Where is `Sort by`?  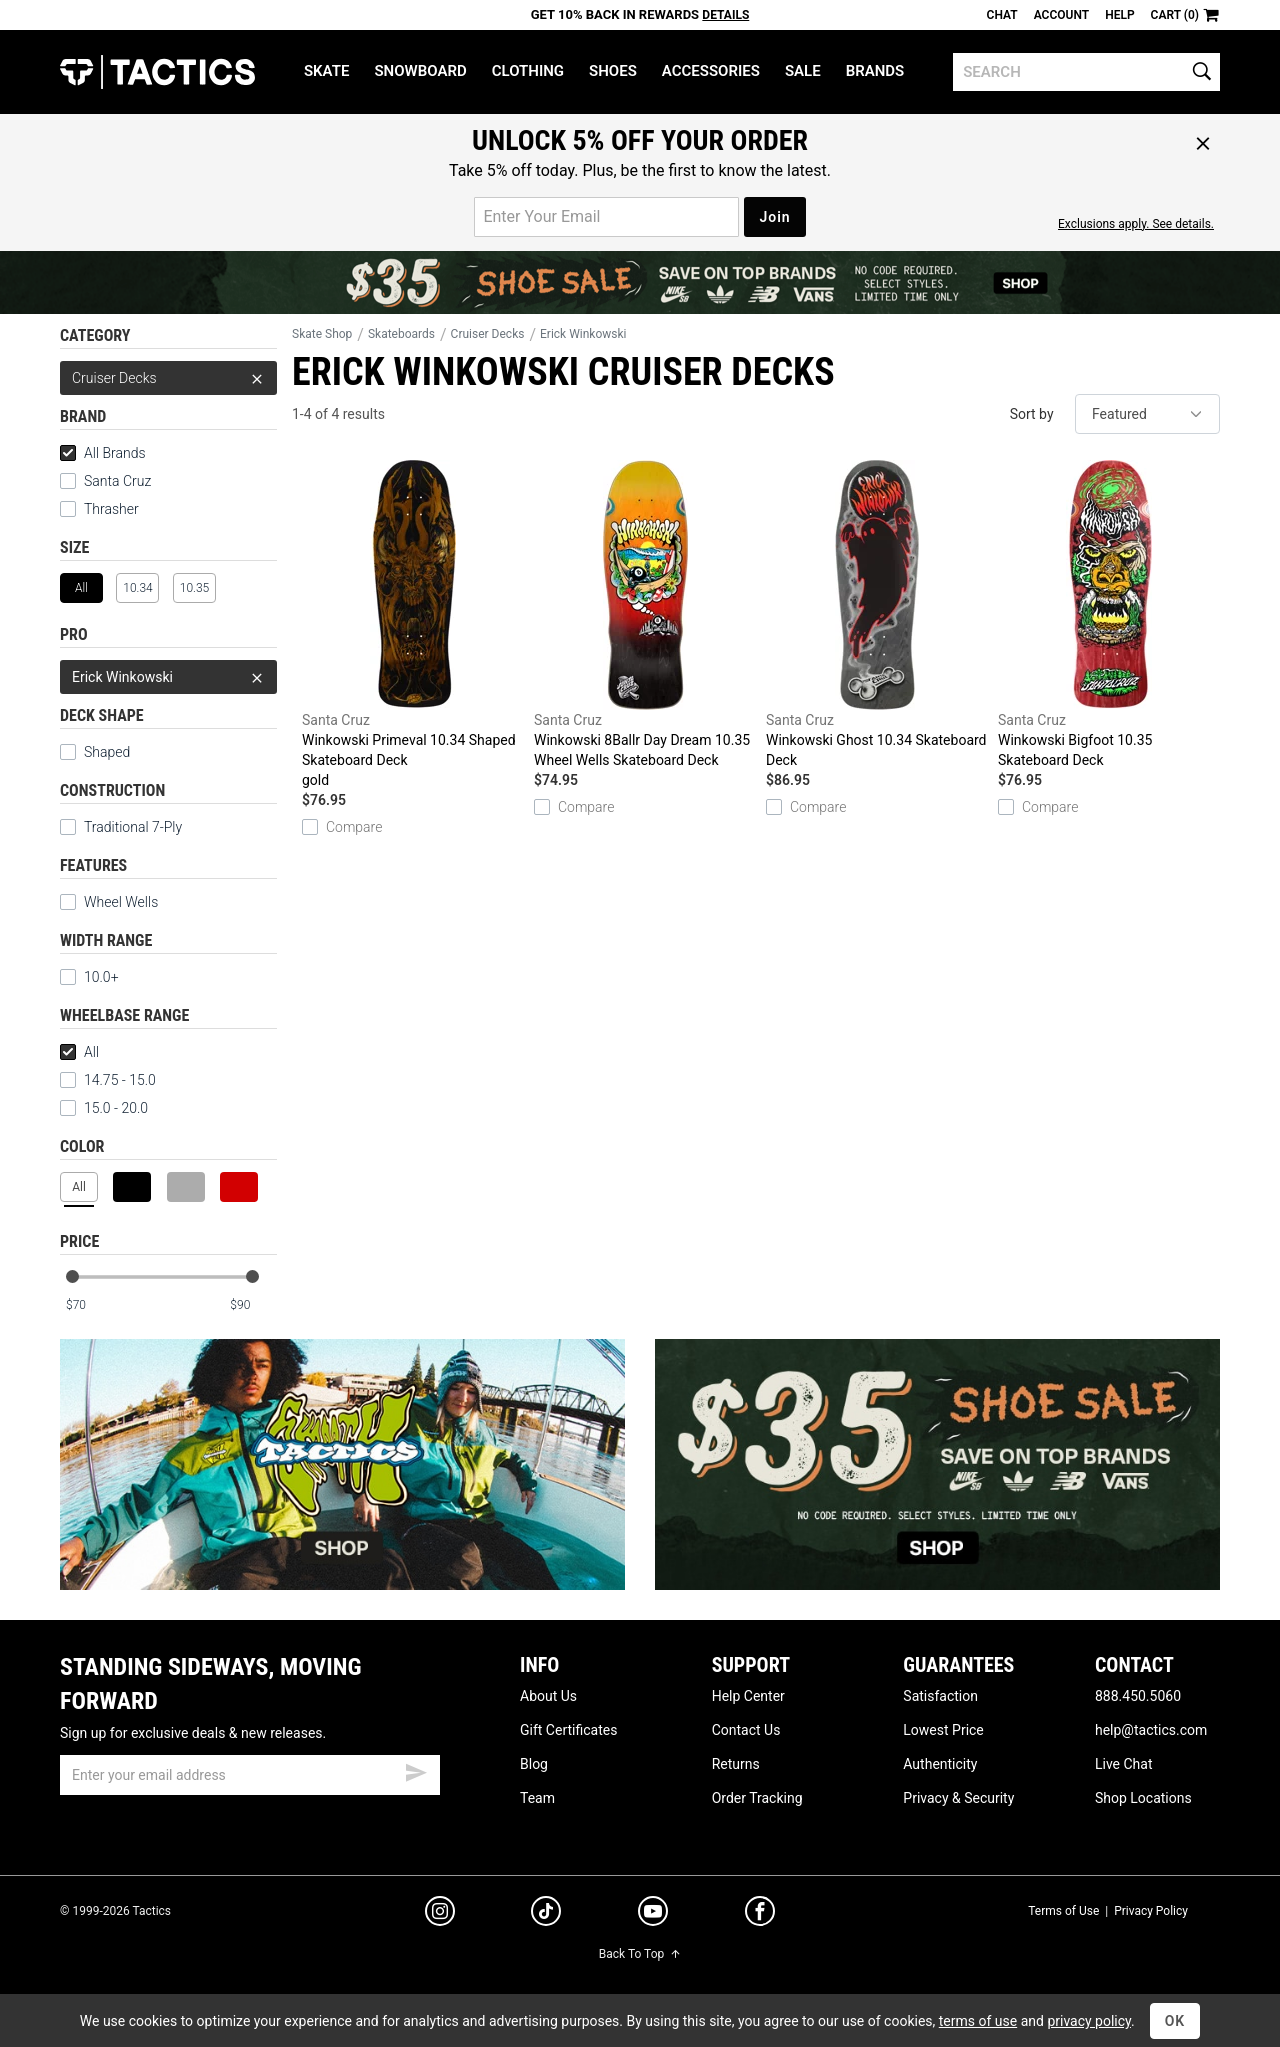 Sort by is located at coordinates (1032, 414).